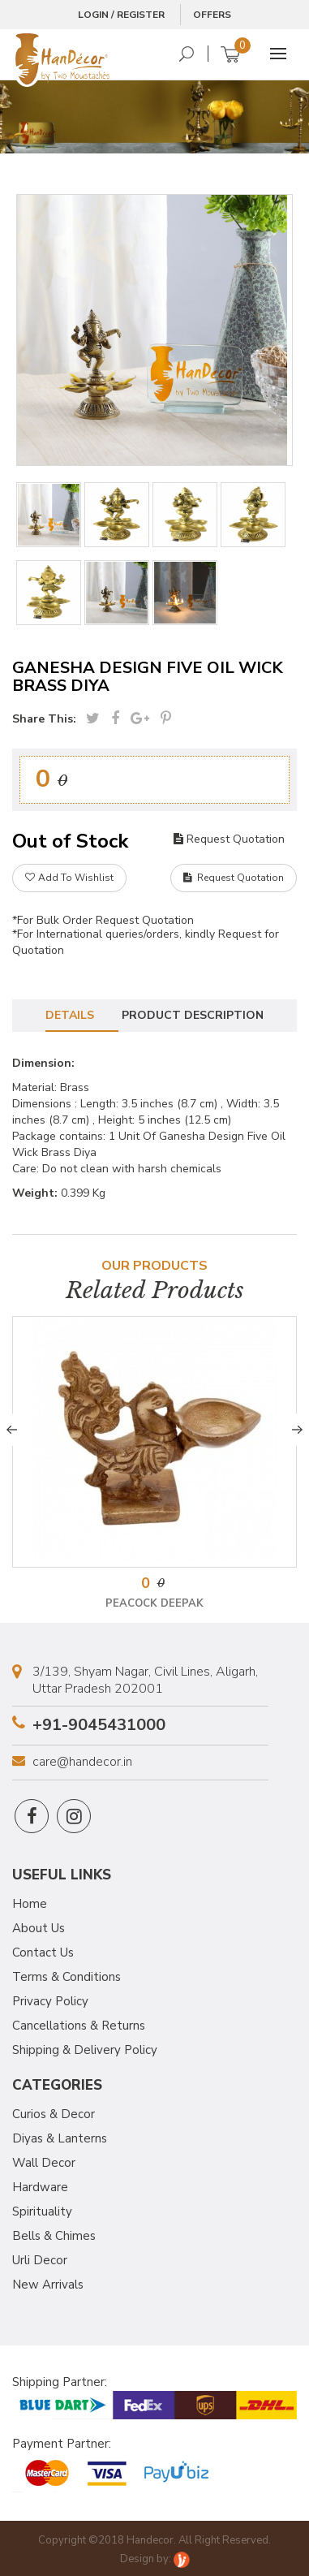  I want to click on care@handecor.in, so click(82, 1762).